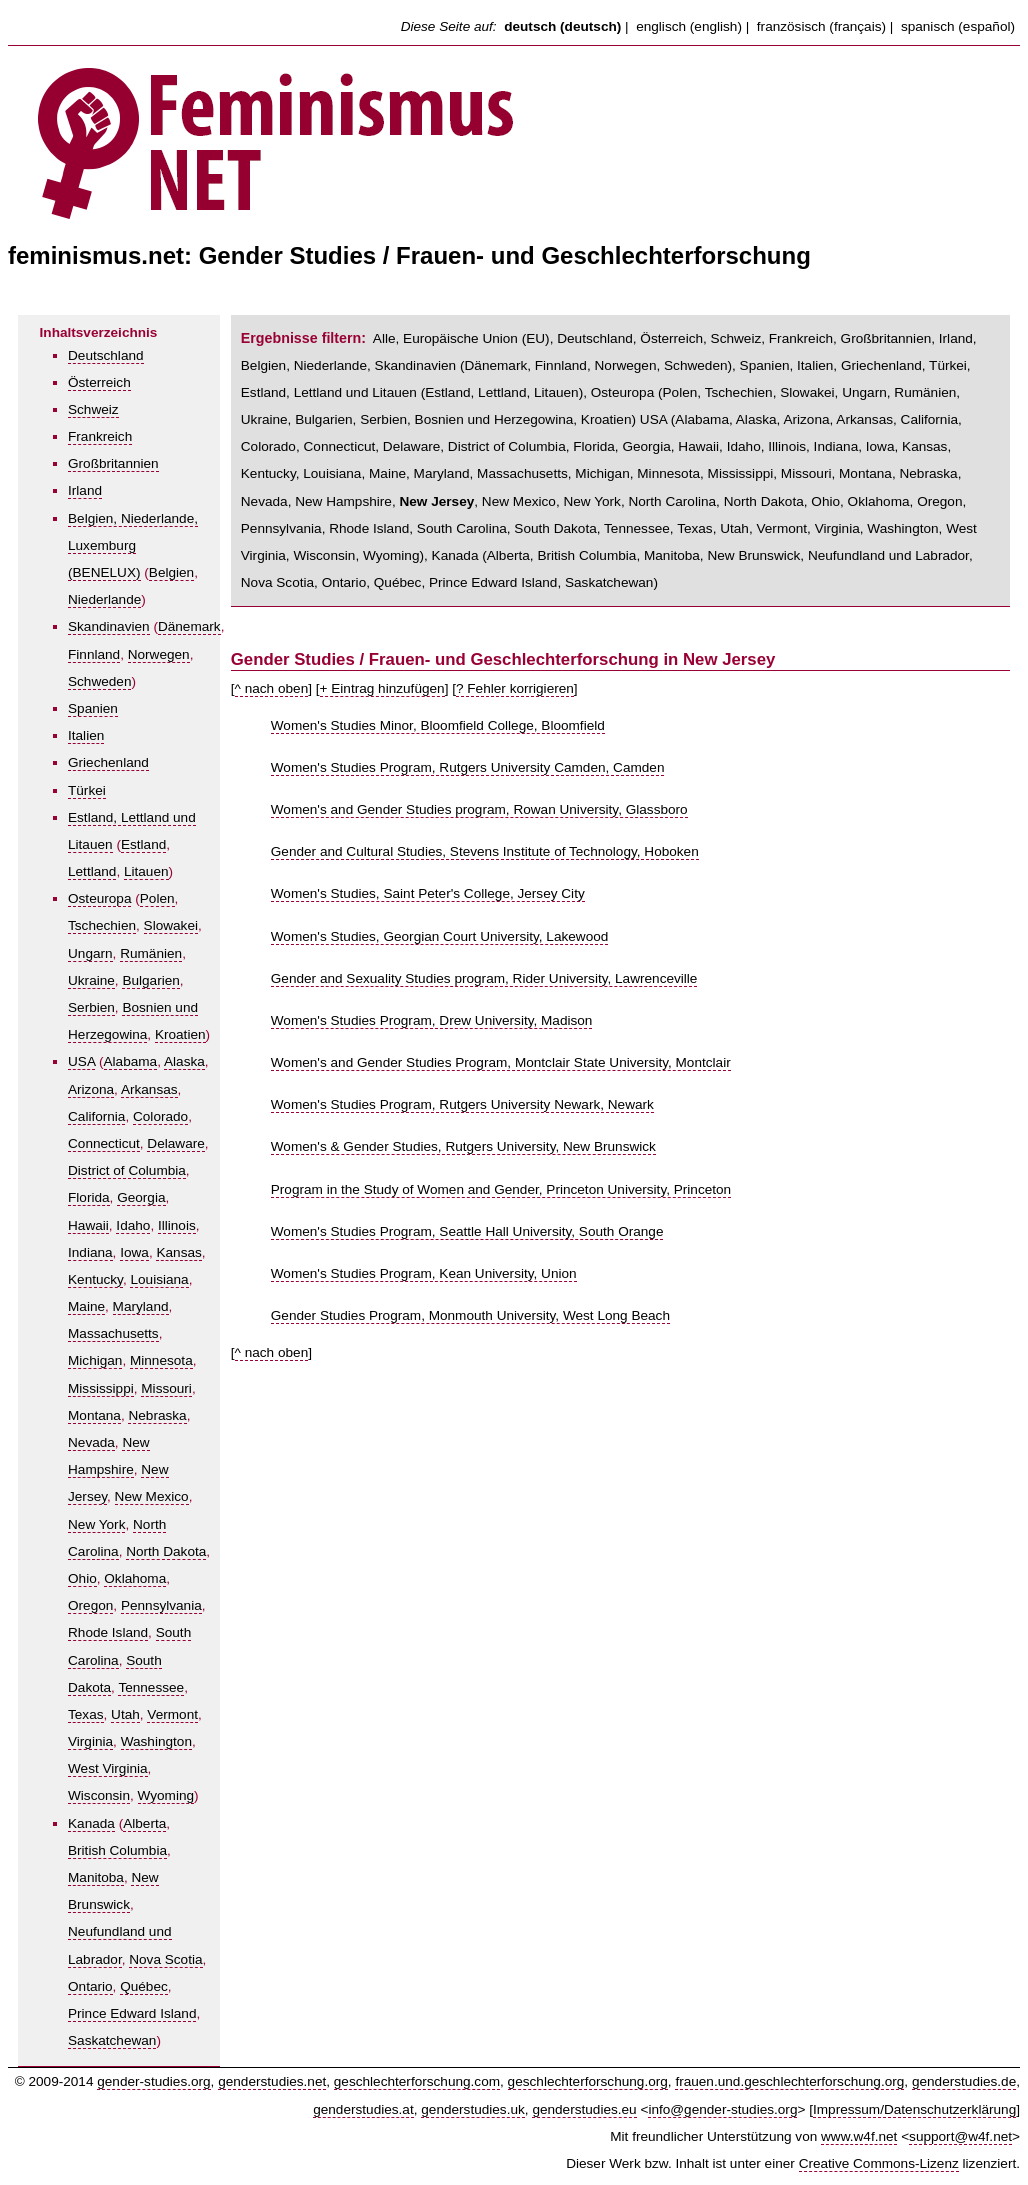 The height and width of the screenshot is (2185, 1028). What do you see at coordinates (90, 953) in the screenshot?
I see `Ungarn` at bounding box center [90, 953].